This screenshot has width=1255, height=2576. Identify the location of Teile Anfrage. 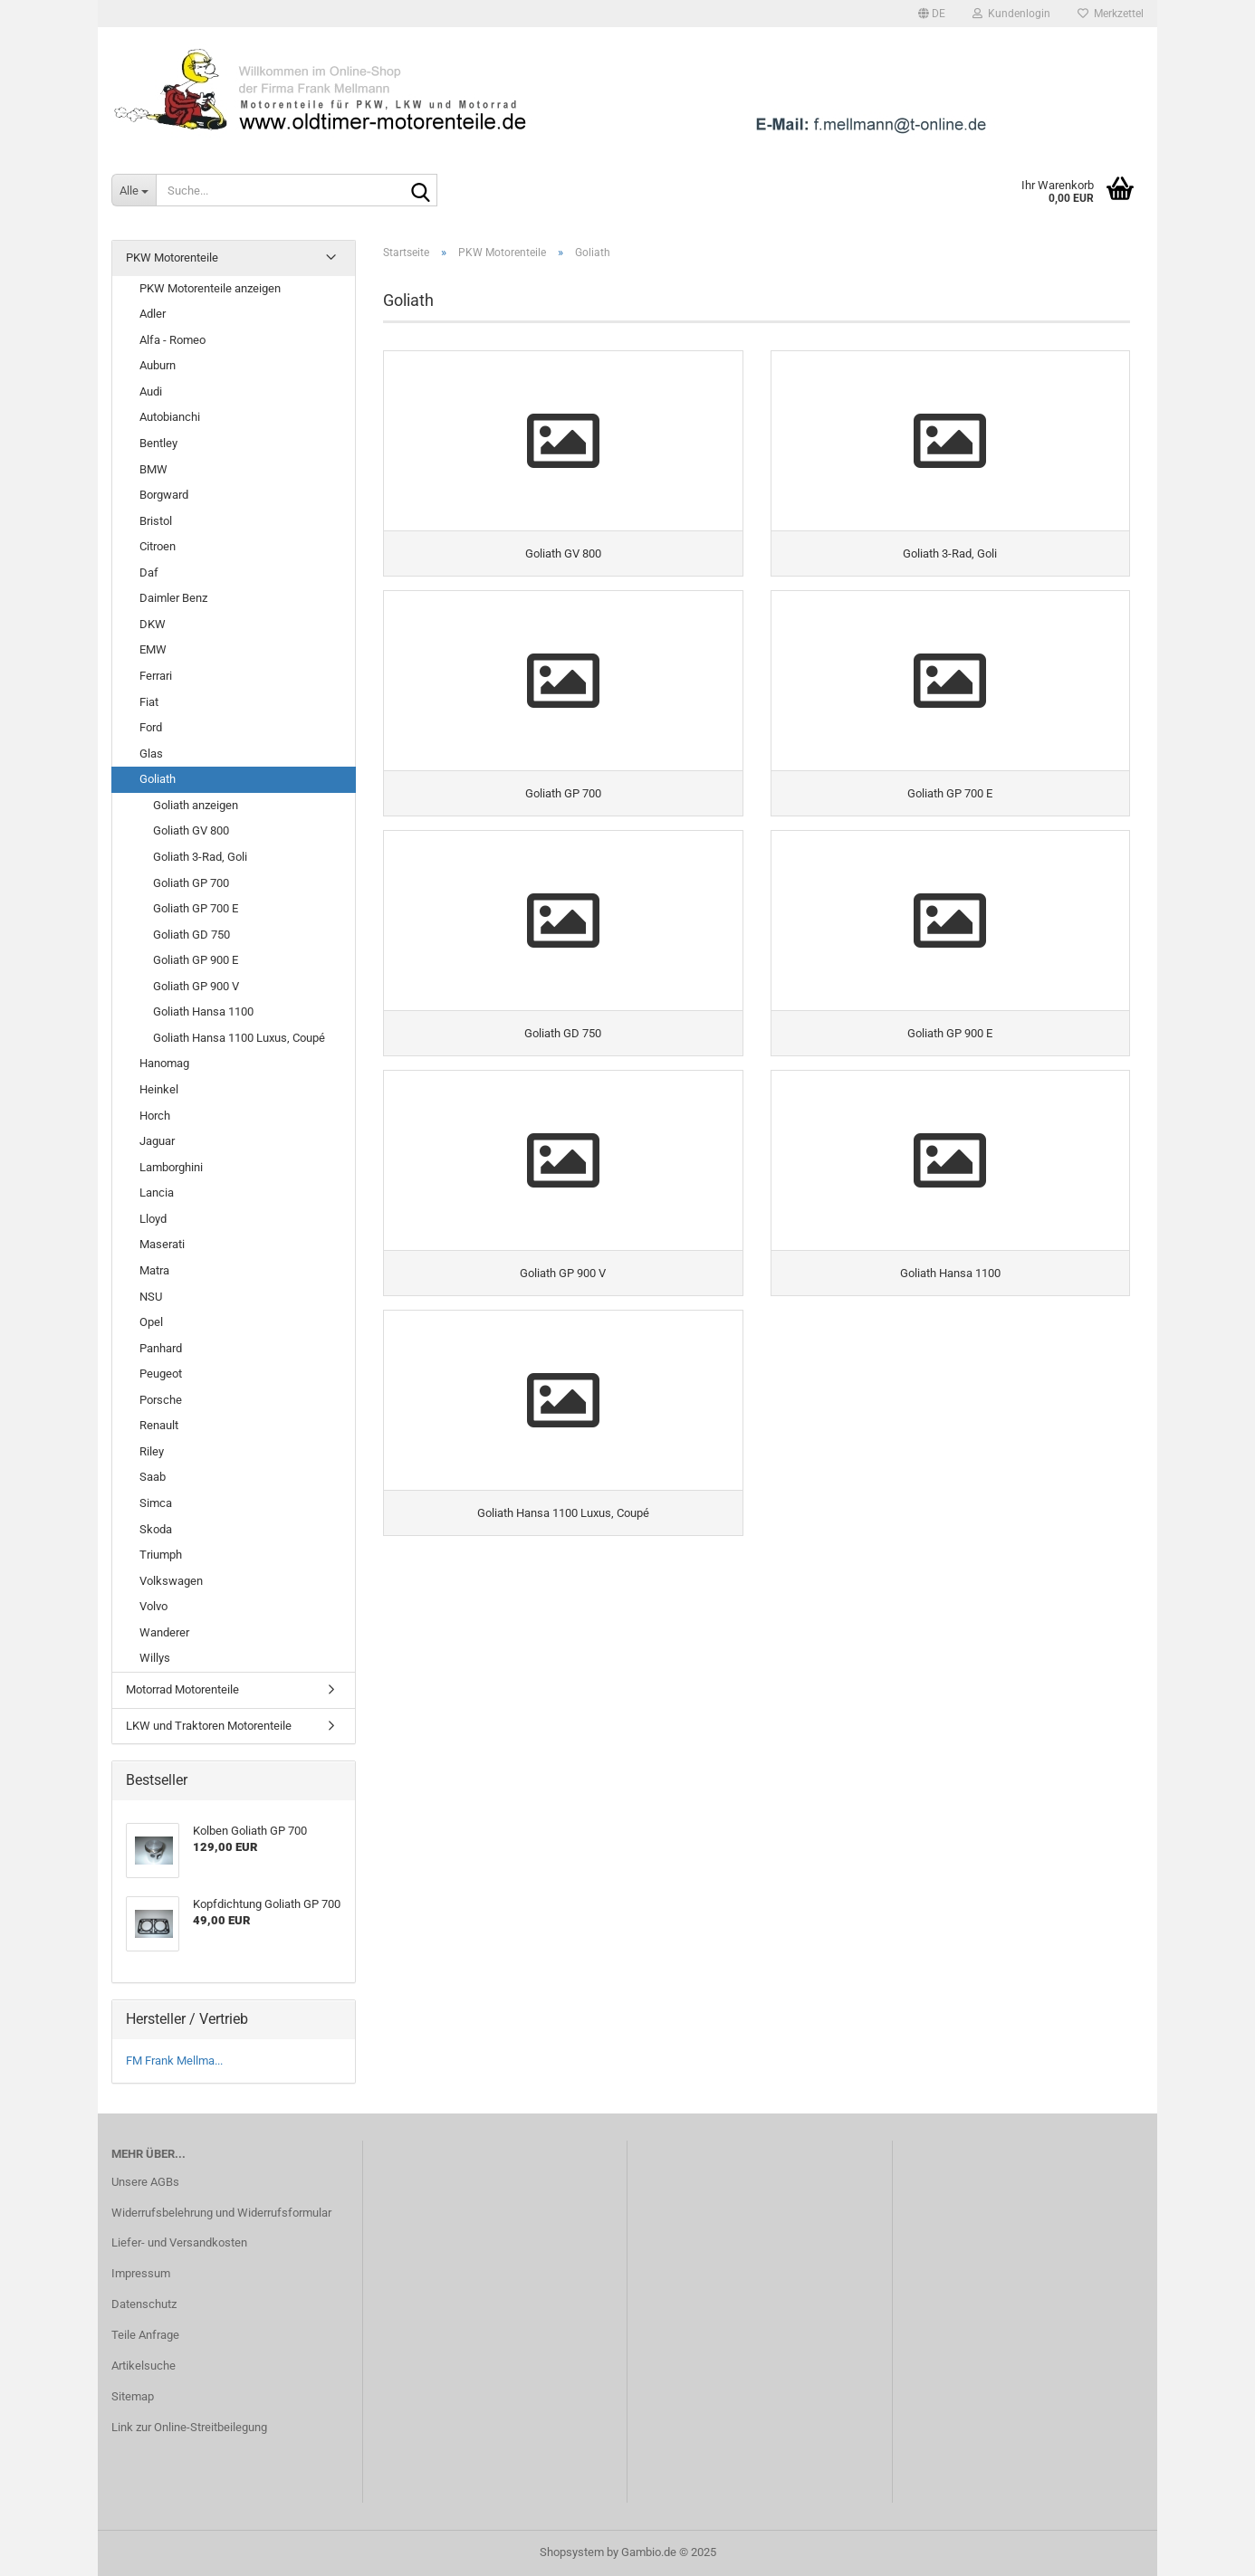
(145, 2335).